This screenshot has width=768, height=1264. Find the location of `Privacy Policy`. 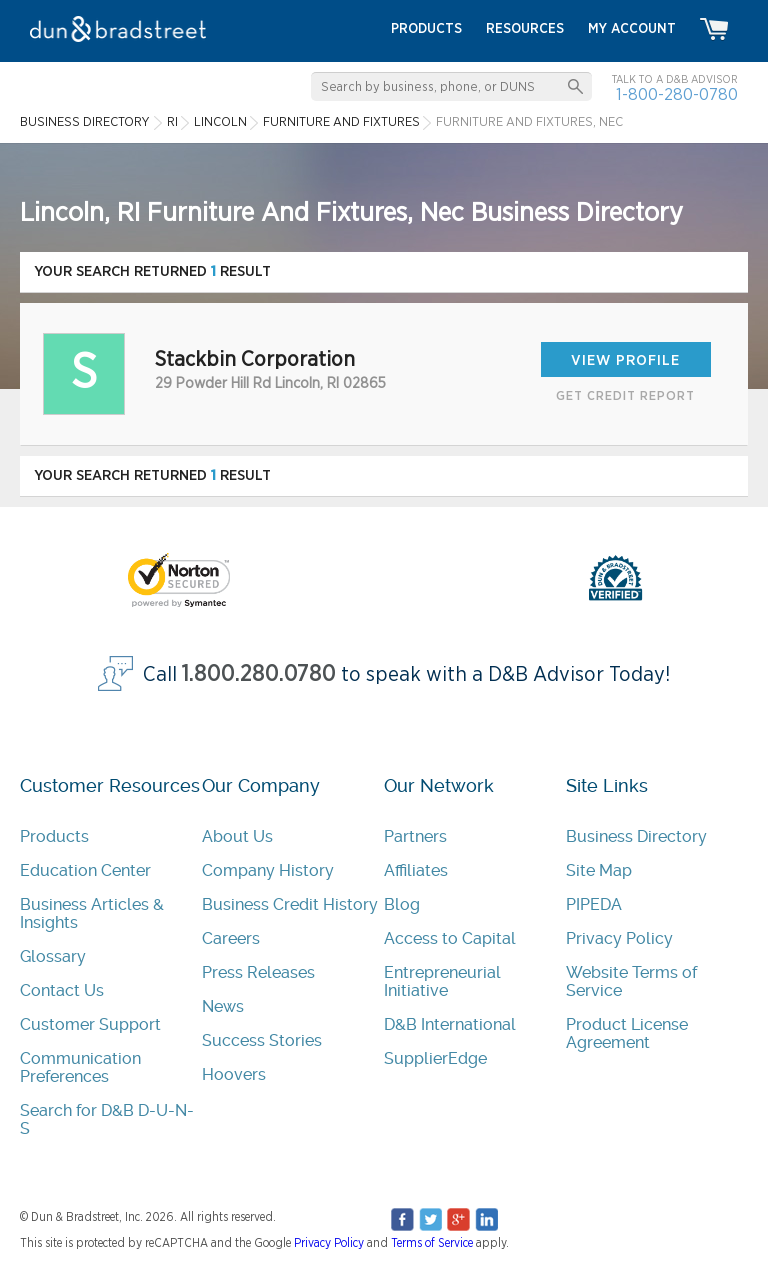

Privacy Policy is located at coordinates (619, 938).